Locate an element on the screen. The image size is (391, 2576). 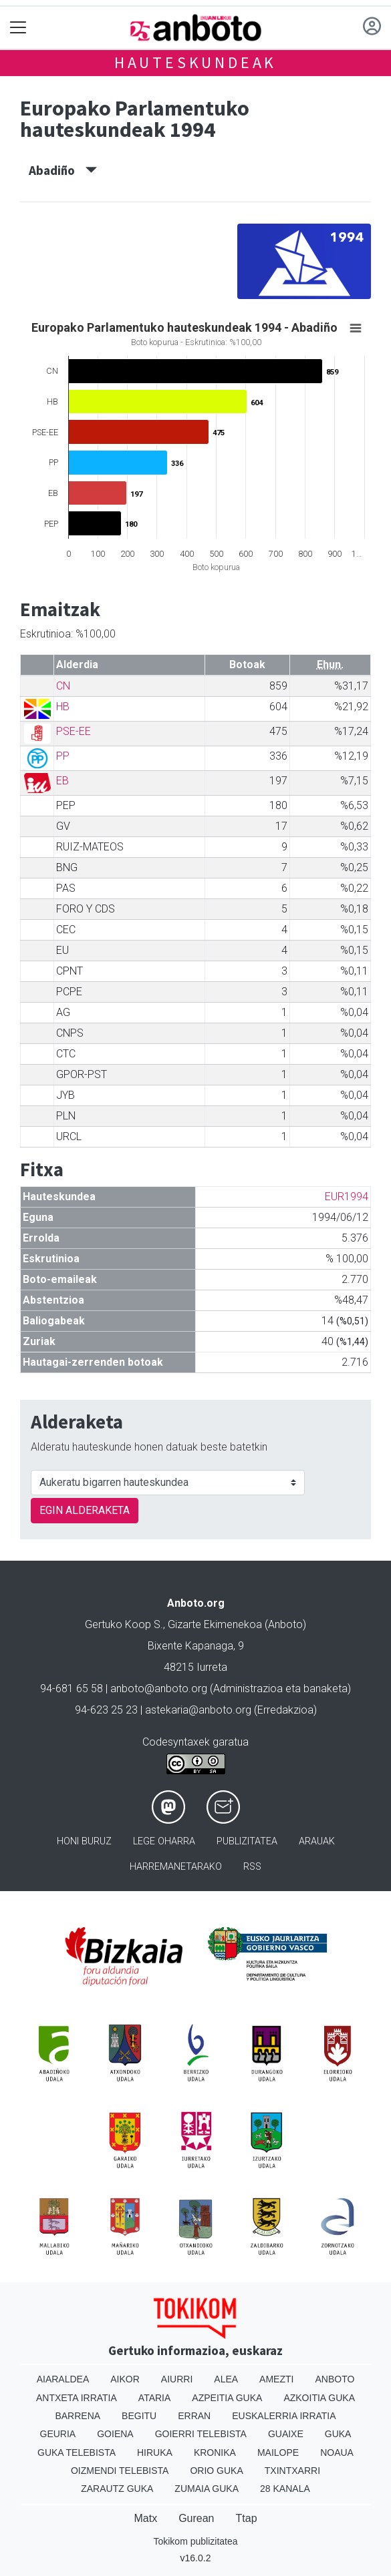
Zumaia Guka is located at coordinates (206, 2488).